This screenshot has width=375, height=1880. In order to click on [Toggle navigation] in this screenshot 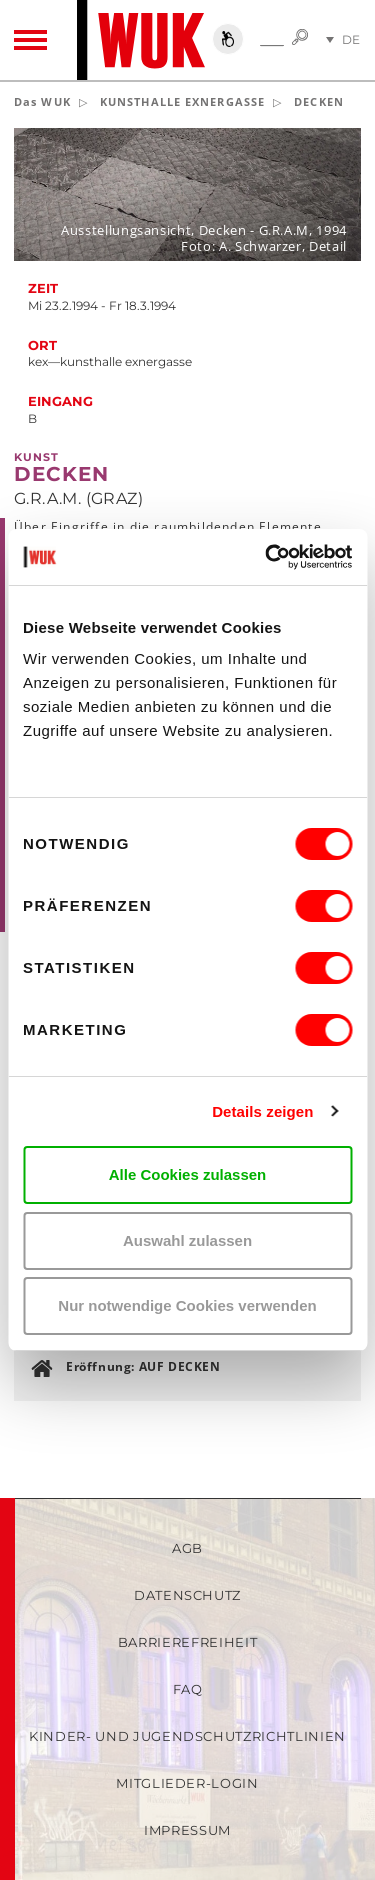, I will do `click(30, 40)`.